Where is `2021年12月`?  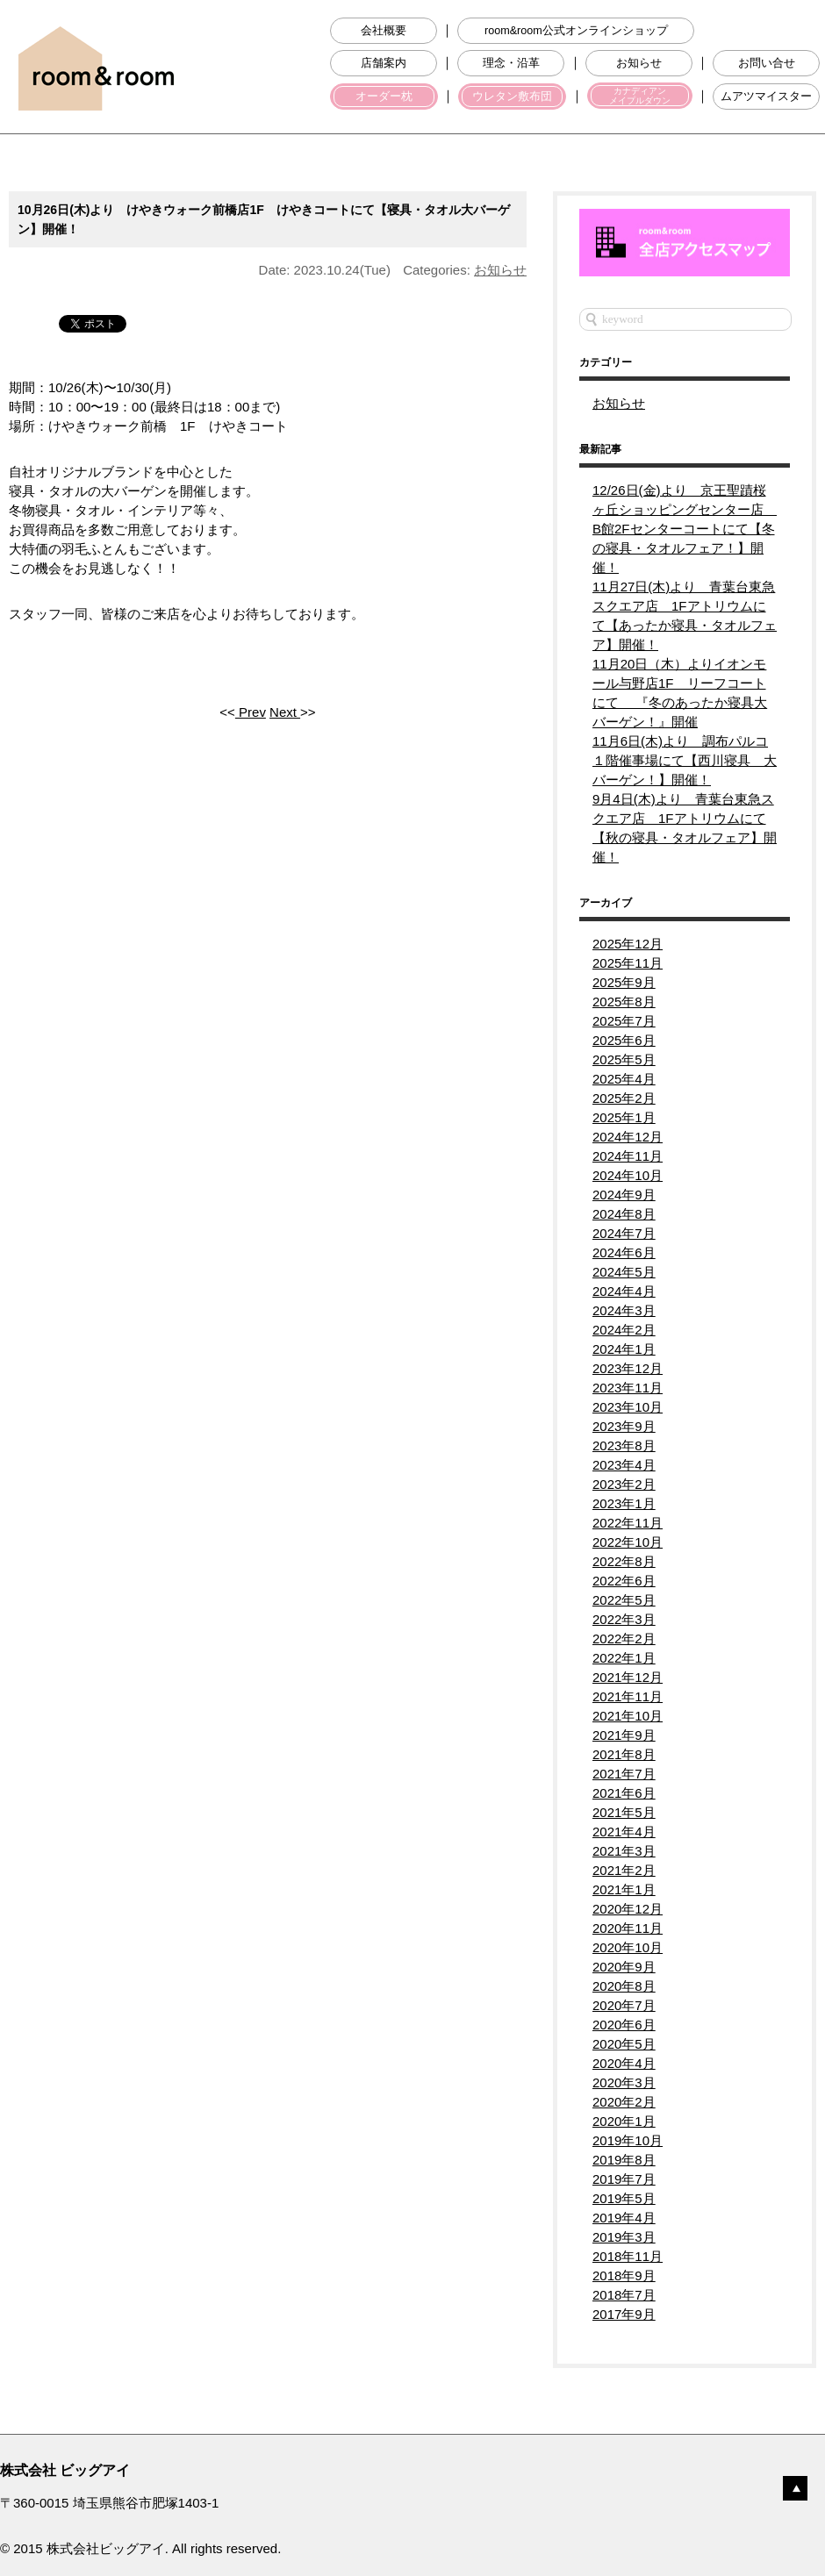
2021年12月 is located at coordinates (627, 1677).